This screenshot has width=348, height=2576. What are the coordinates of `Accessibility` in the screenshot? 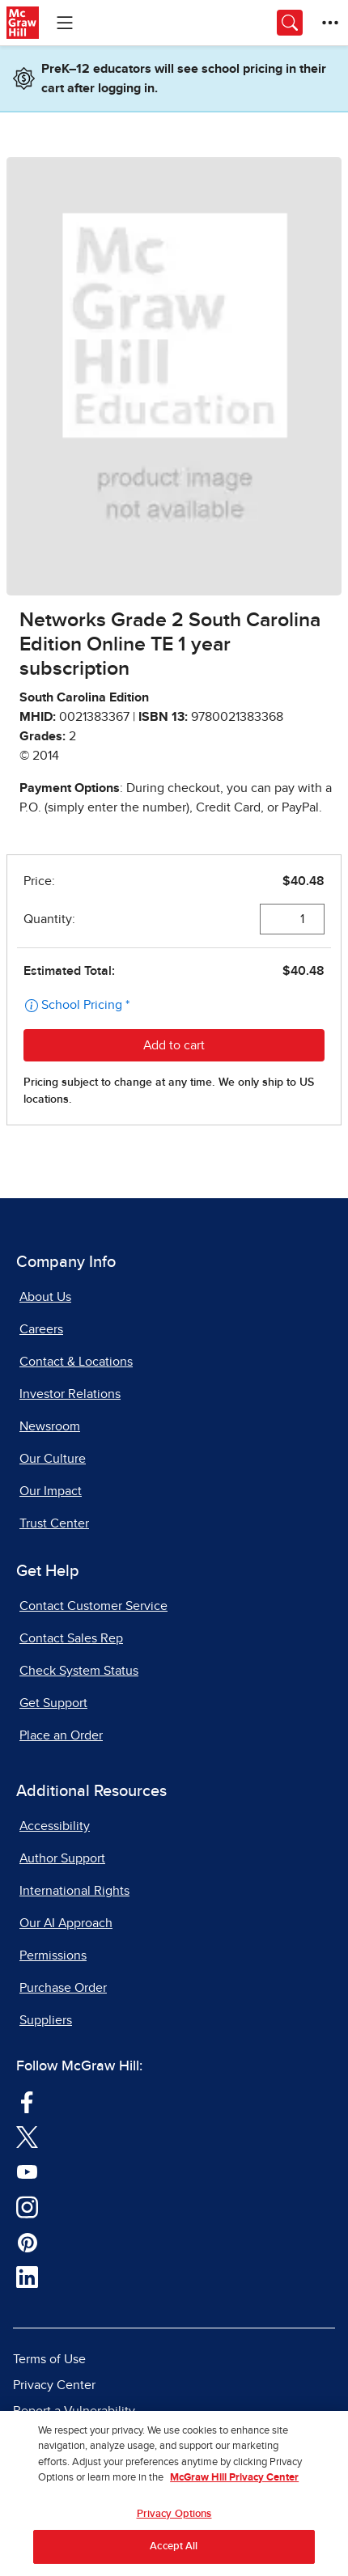 It's located at (54, 1826).